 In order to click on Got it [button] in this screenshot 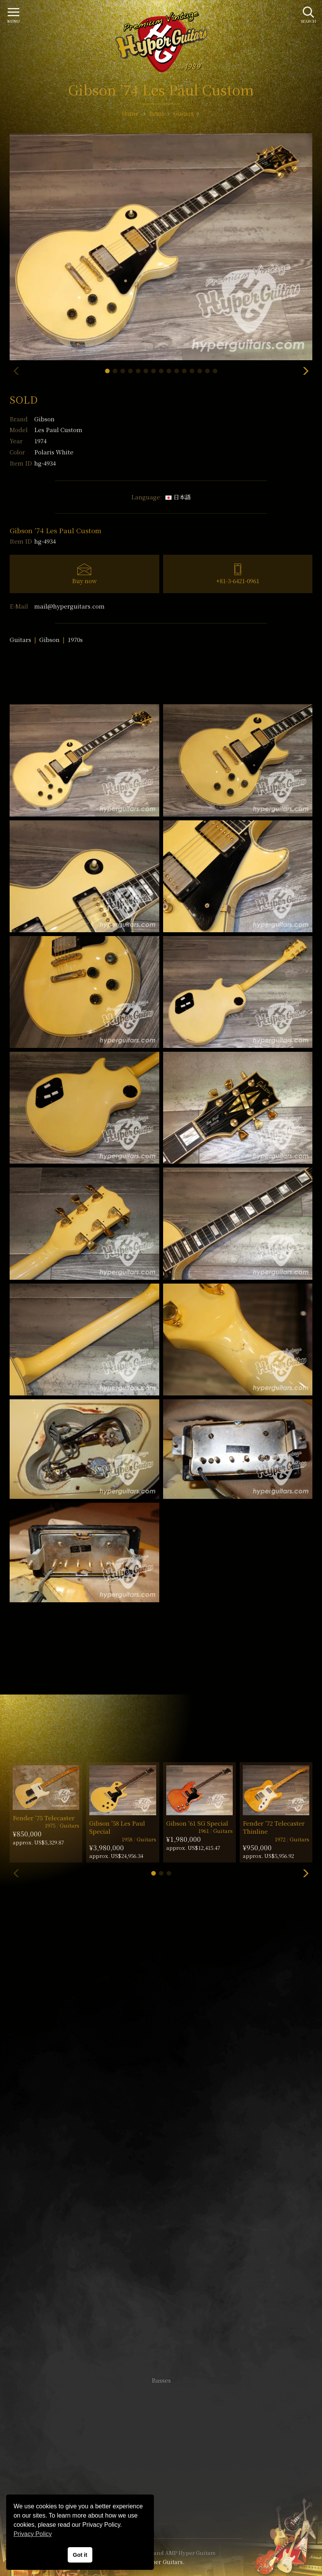, I will do `click(80, 2555)`.